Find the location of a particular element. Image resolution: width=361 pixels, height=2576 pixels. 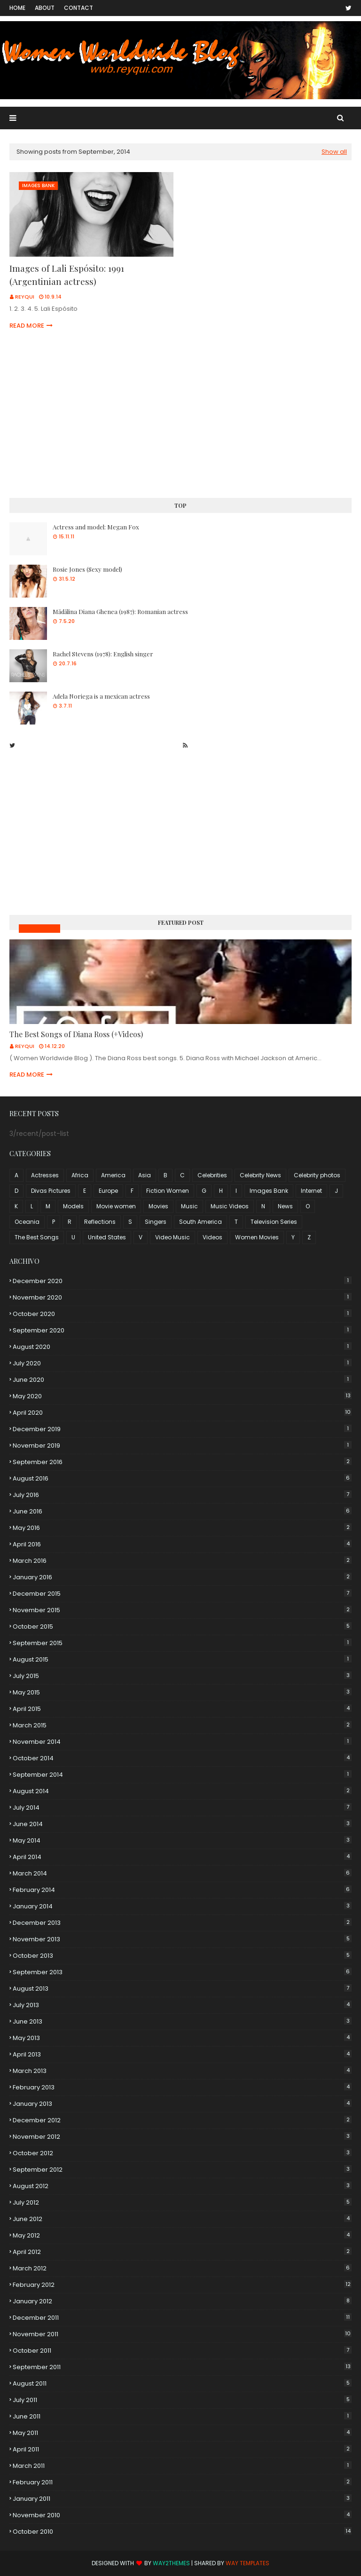

February 2014 is located at coordinates (182, 1889).